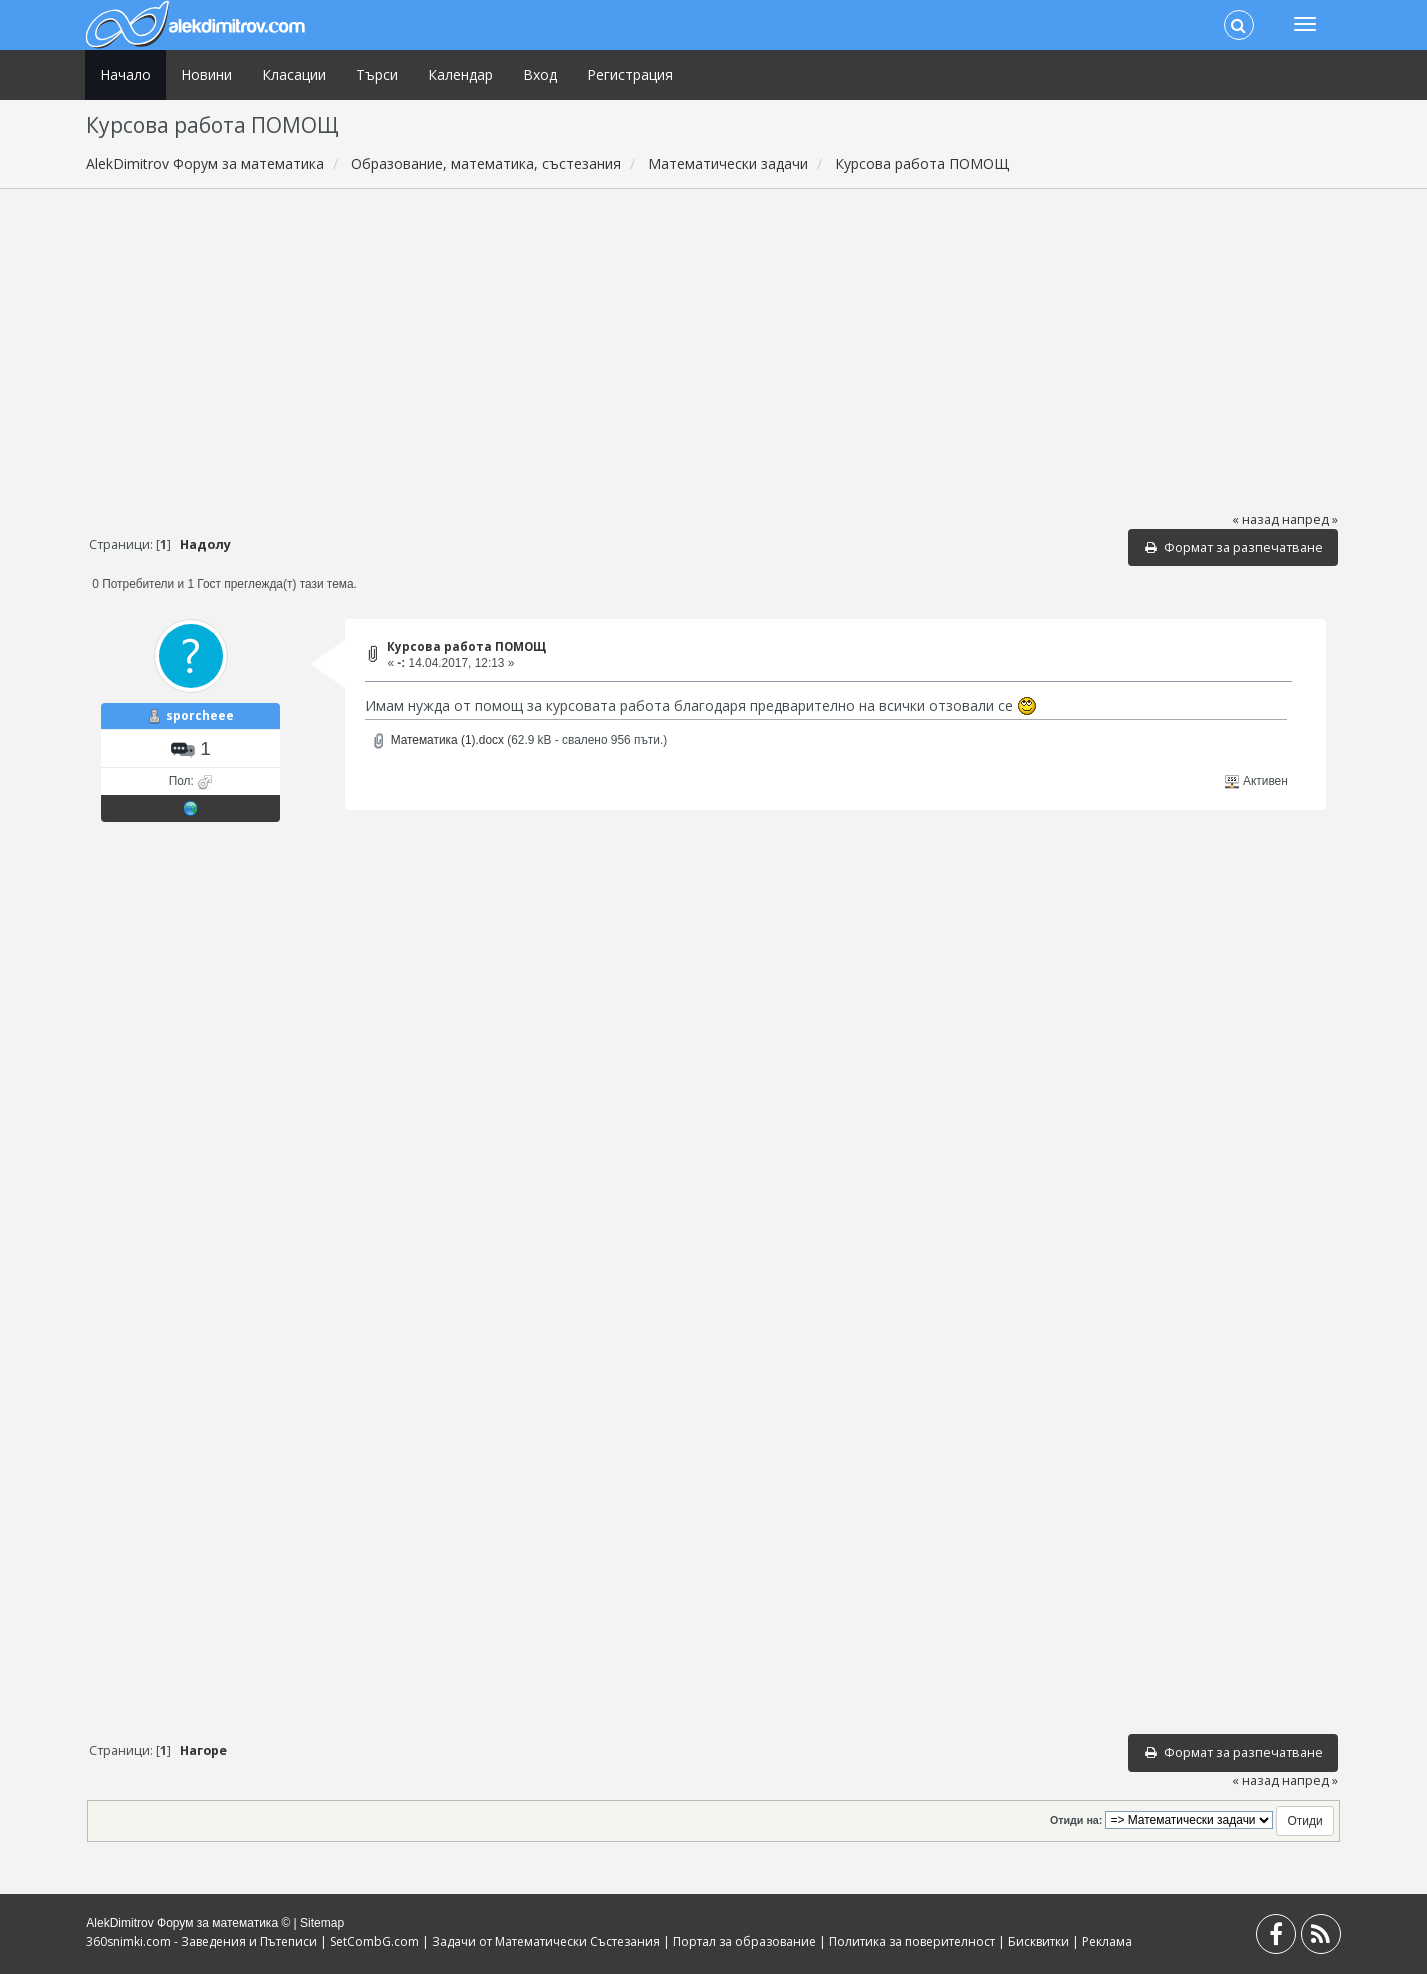  I want to click on Математика (1).docx, so click(437, 740).